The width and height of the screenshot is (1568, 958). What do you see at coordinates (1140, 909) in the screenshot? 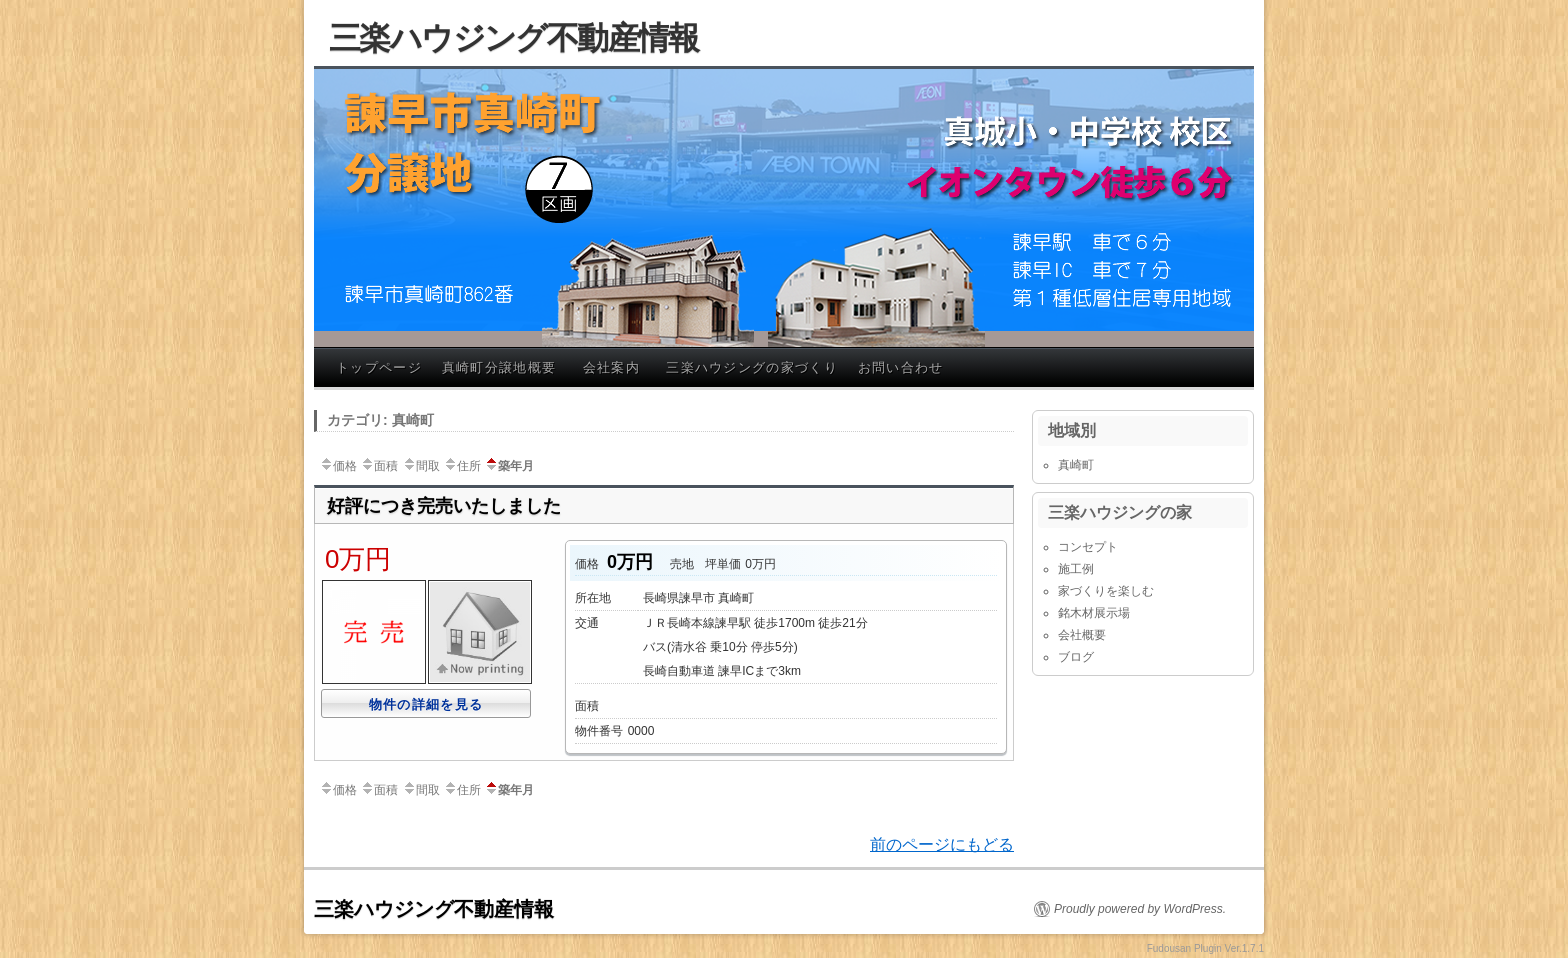
I see `Proudly powered by WordPress.` at bounding box center [1140, 909].